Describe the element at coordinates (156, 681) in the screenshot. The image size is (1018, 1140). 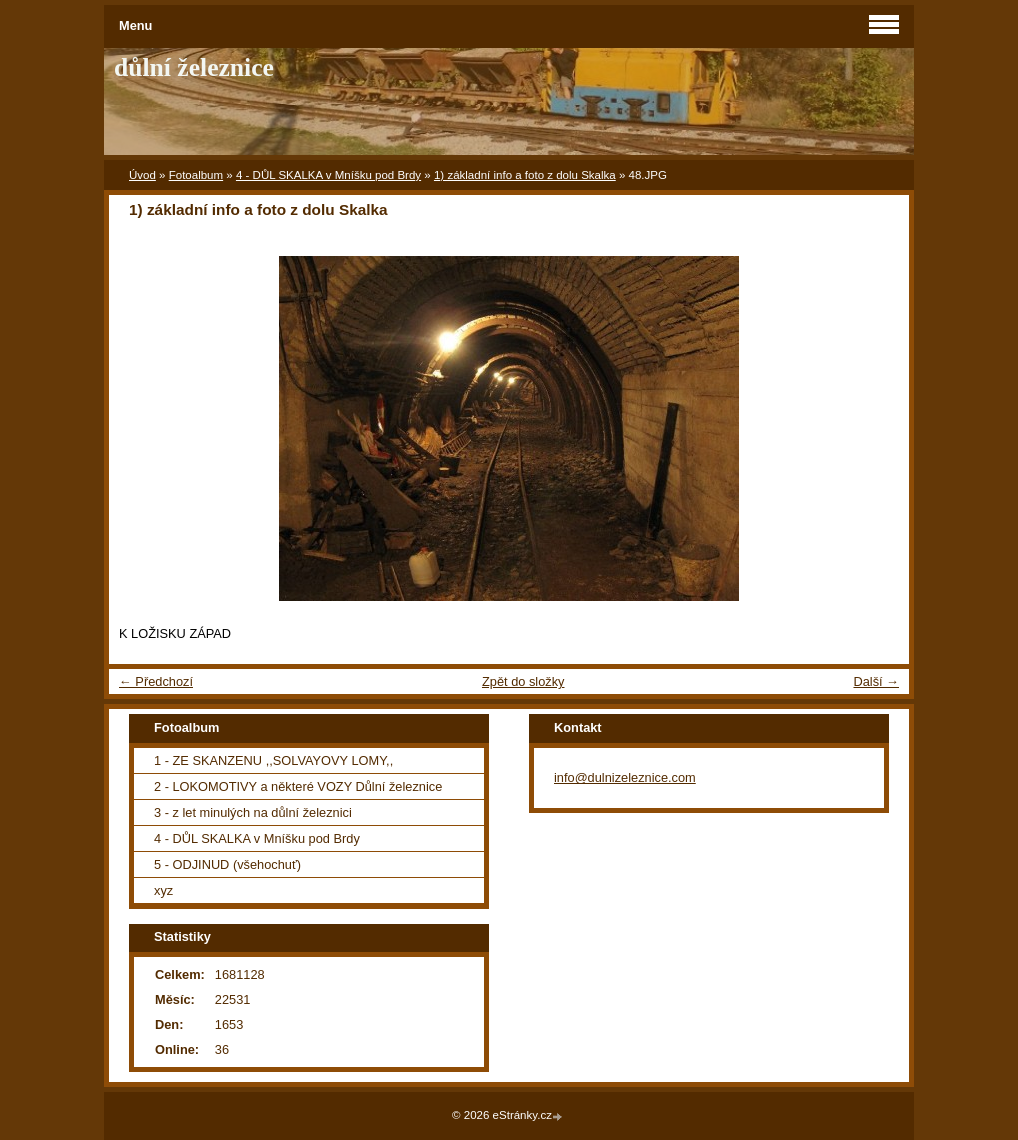
I see `← Předchozí` at that location.